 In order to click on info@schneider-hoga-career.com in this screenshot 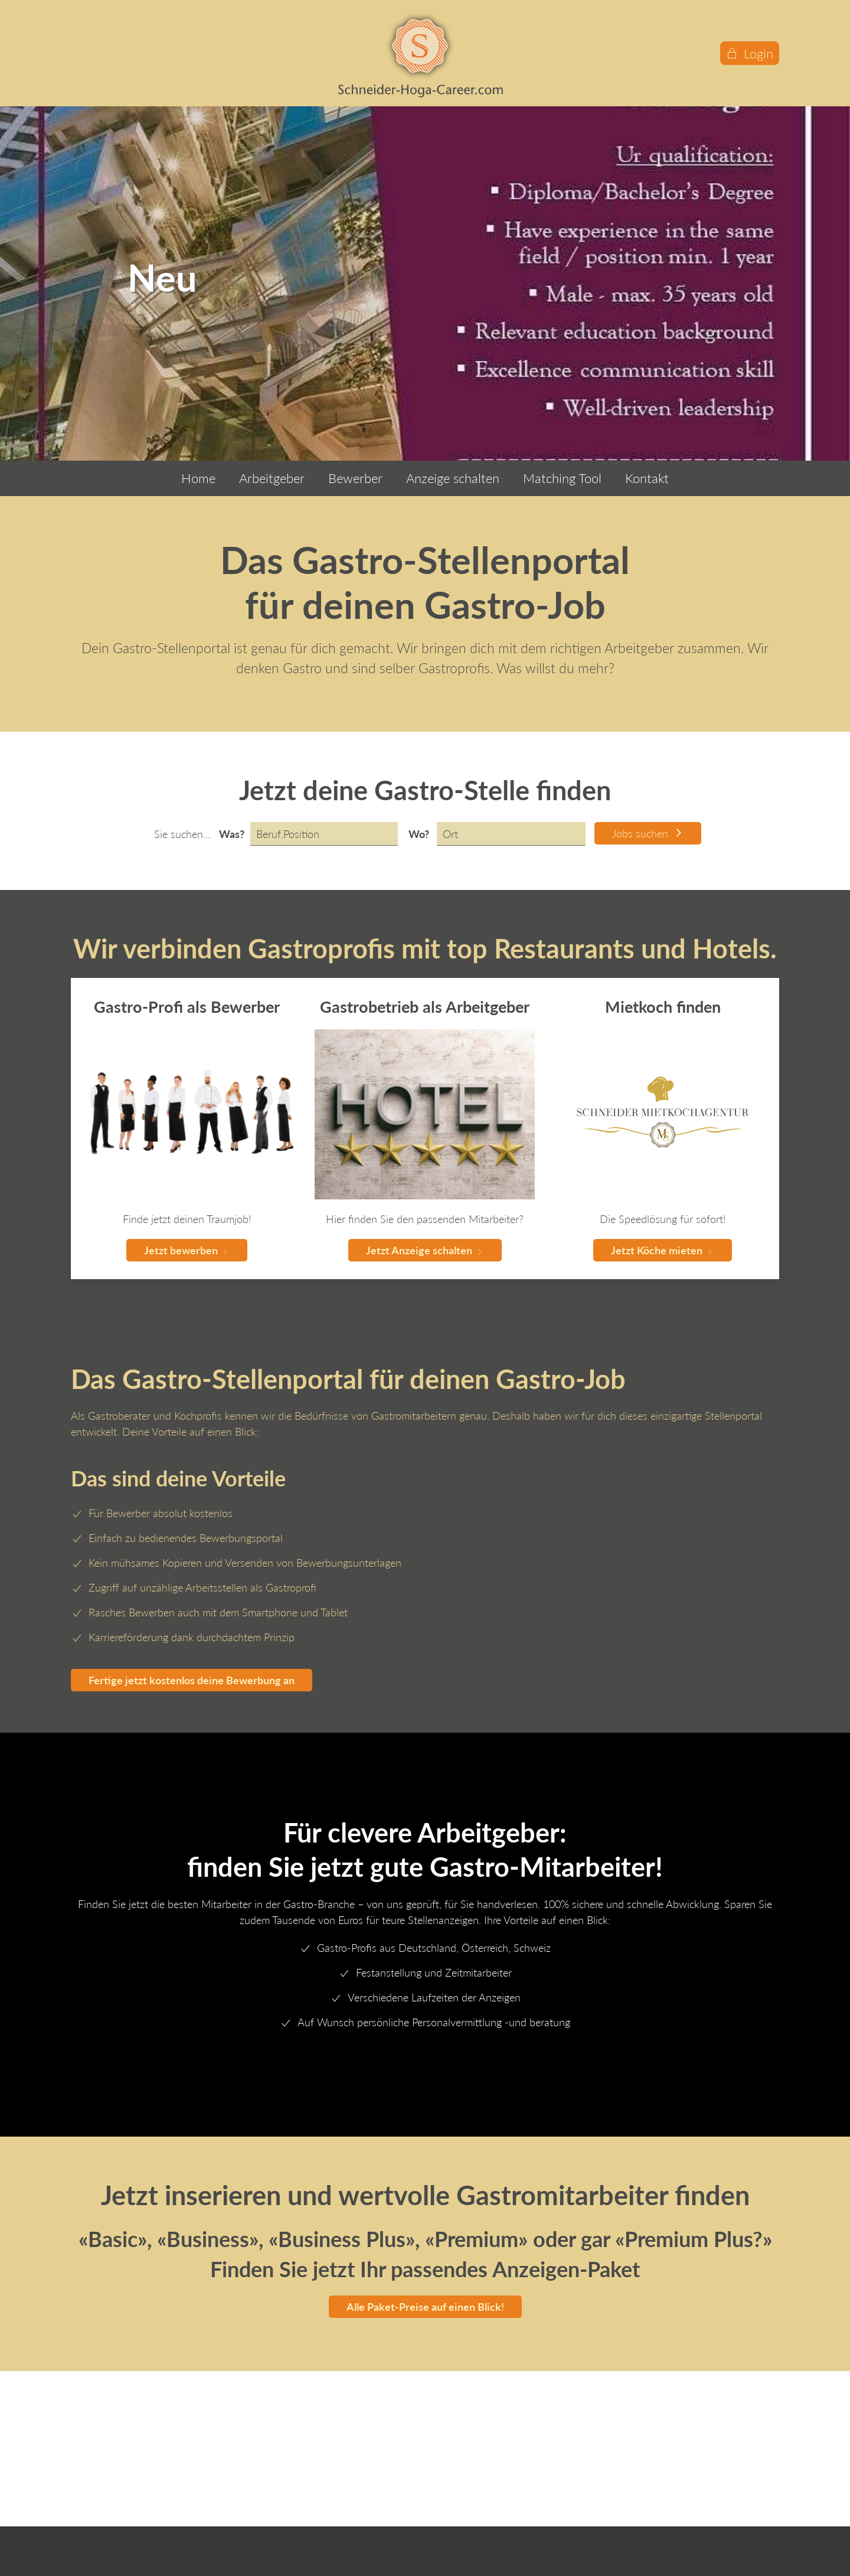, I will do `click(156, 2496)`.